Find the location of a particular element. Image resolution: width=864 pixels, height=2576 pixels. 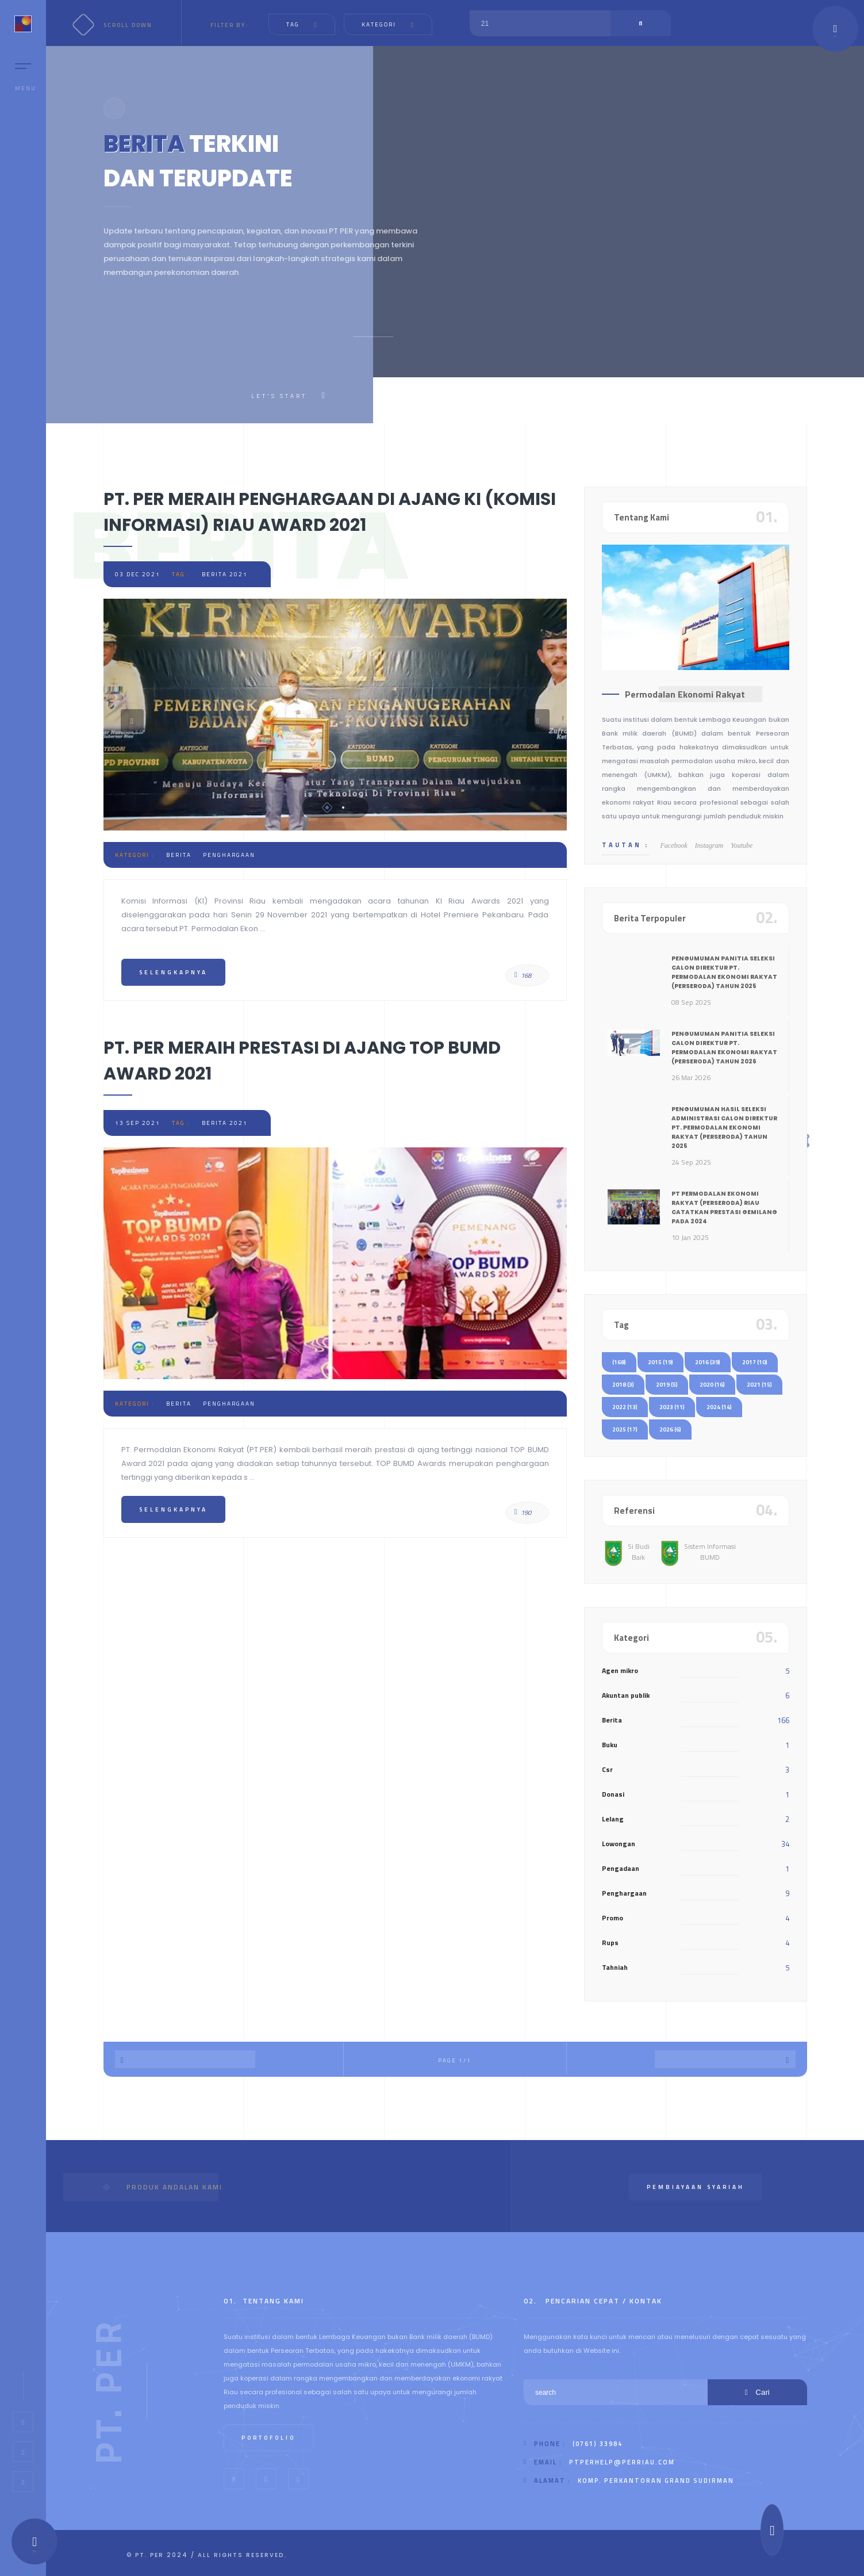

2022 (13) is located at coordinates (625, 1407).